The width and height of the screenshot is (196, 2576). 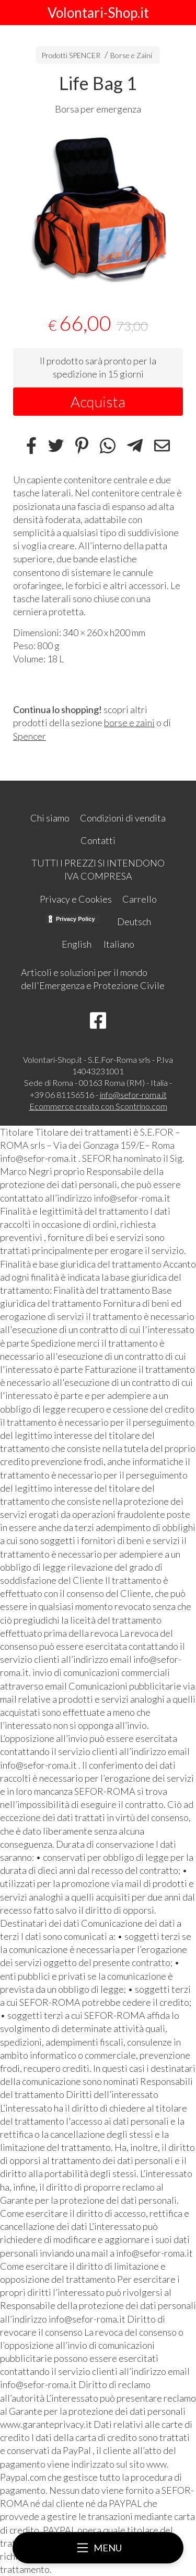 What do you see at coordinates (123, 818) in the screenshot?
I see `Condizioni di vendita` at bounding box center [123, 818].